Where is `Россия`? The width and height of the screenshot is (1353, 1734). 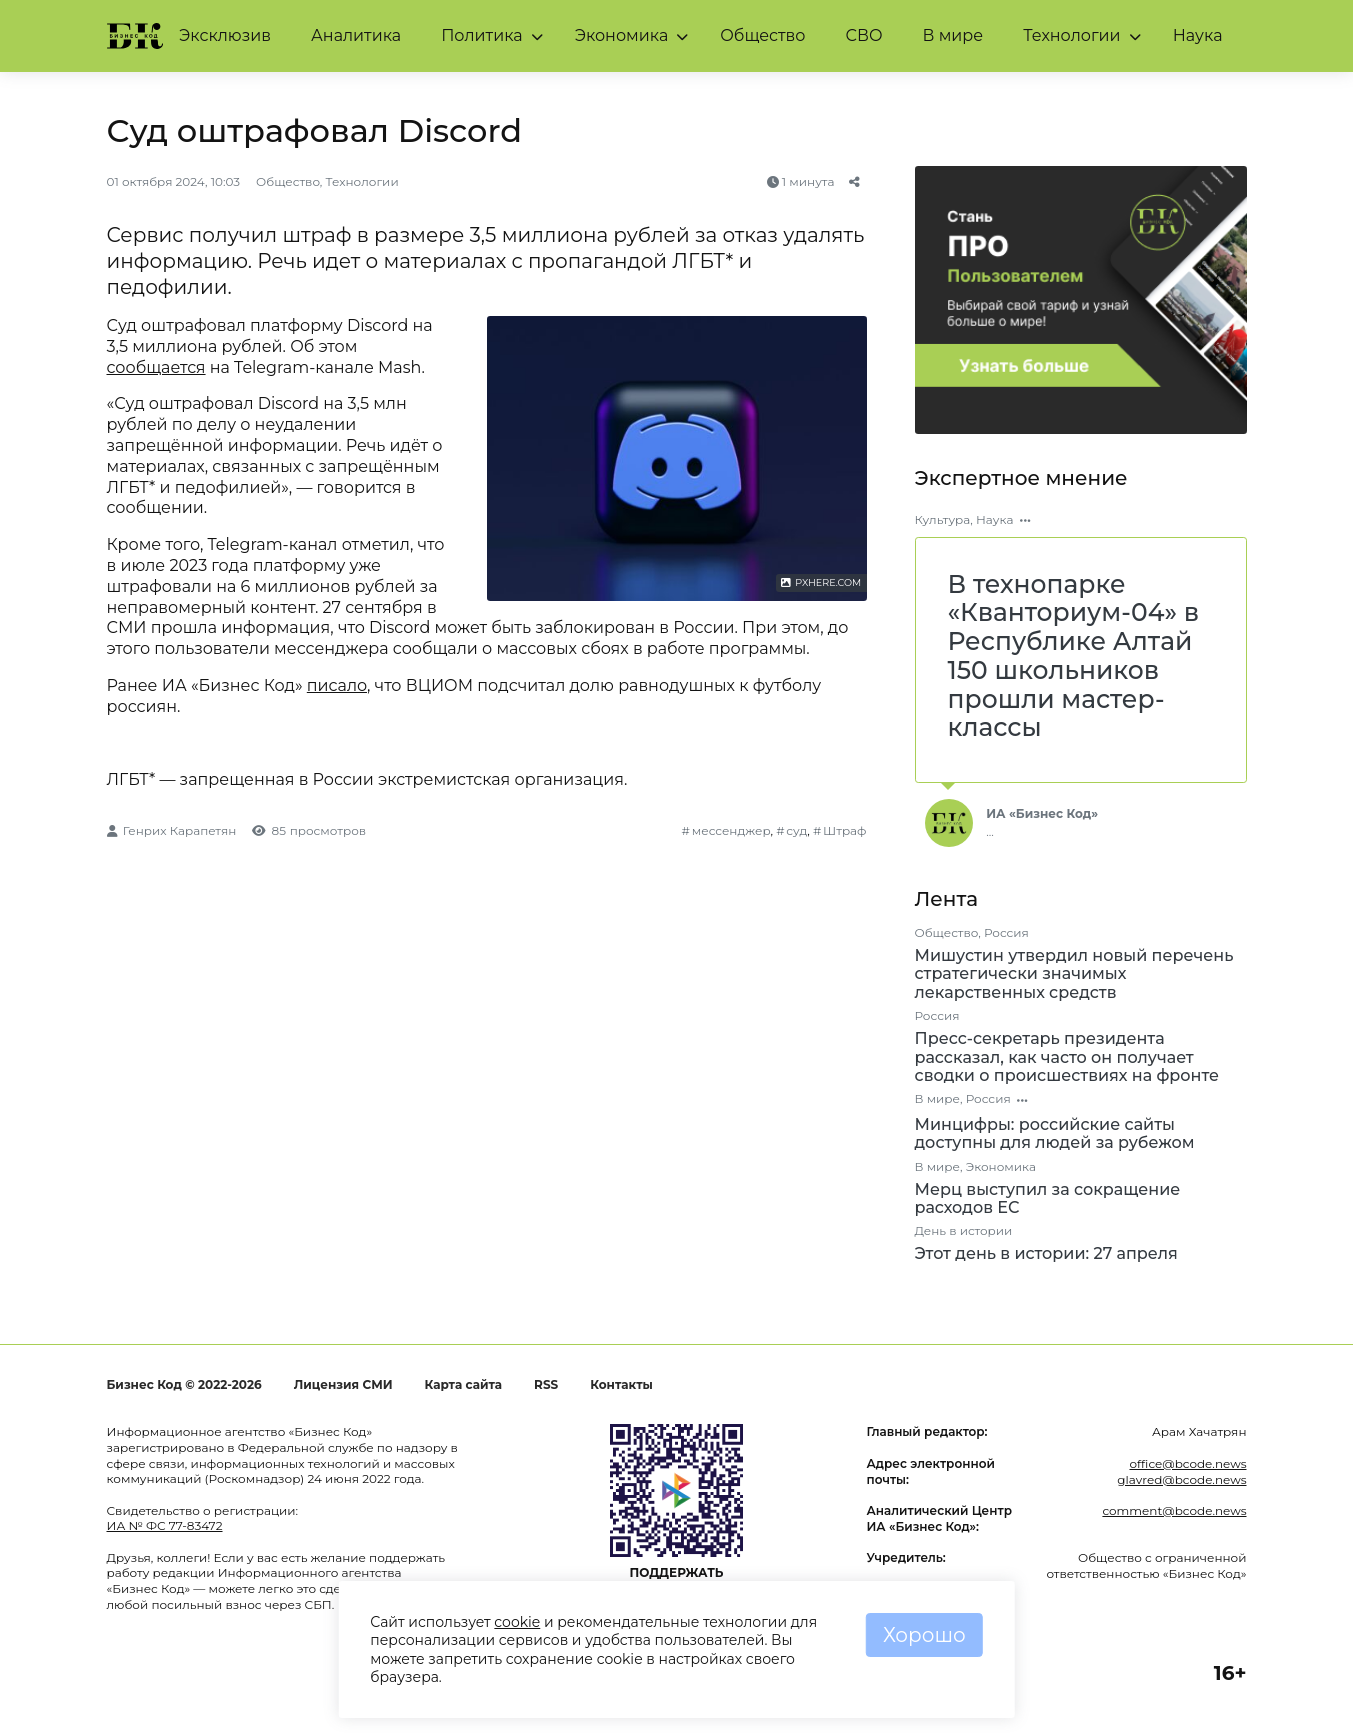
Россия is located at coordinates (1006, 932).